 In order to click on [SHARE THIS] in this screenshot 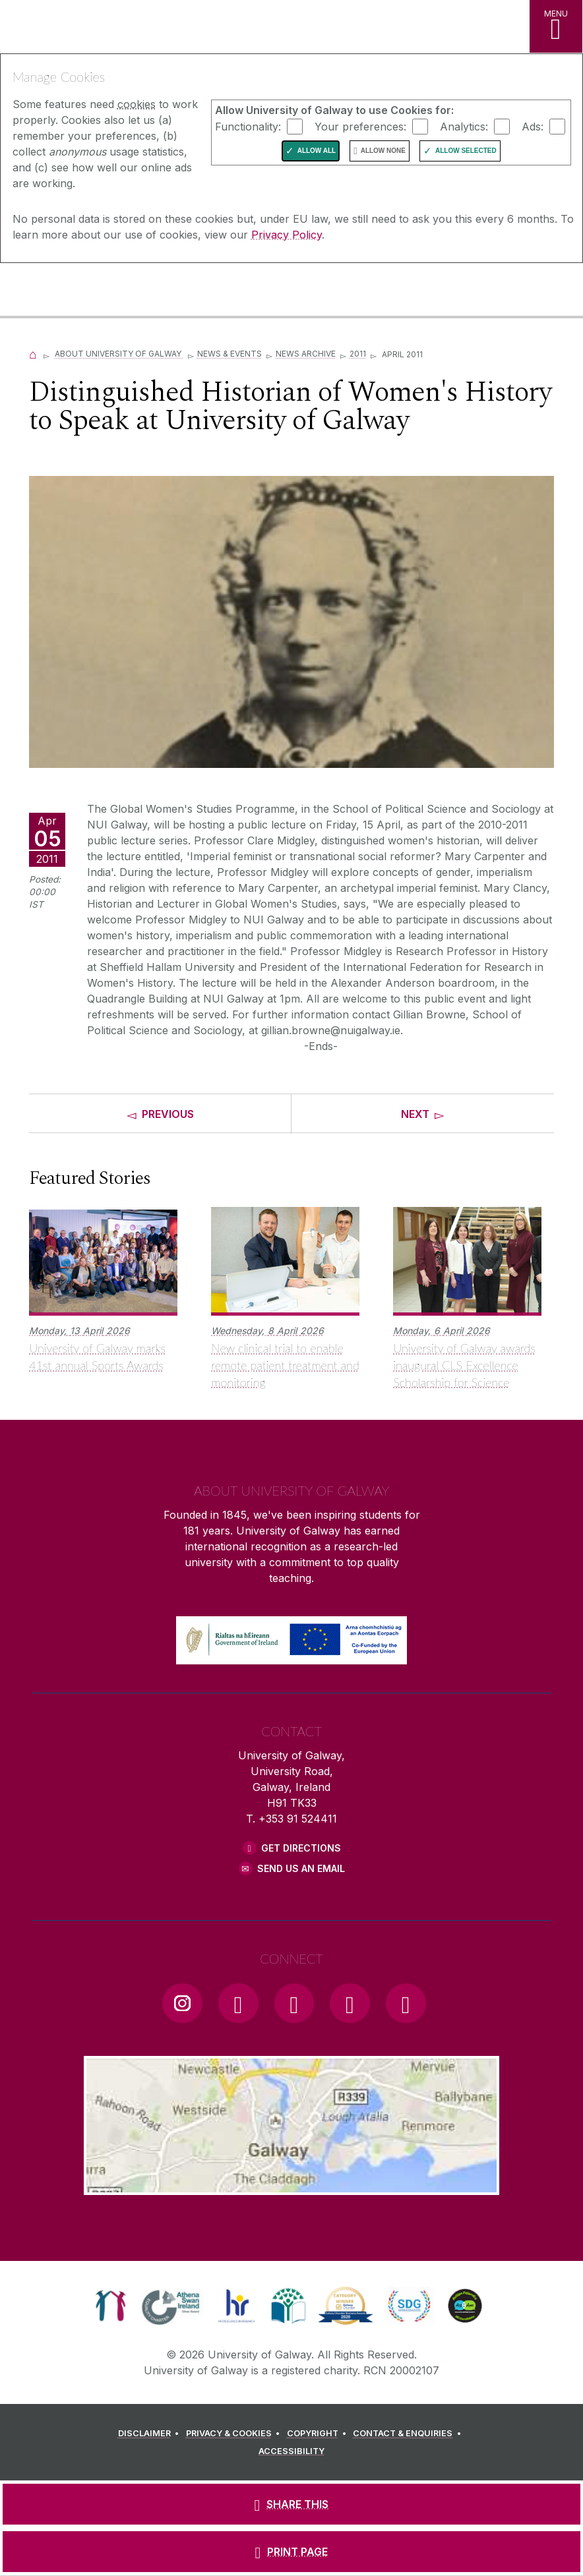, I will do `click(291, 2504)`.